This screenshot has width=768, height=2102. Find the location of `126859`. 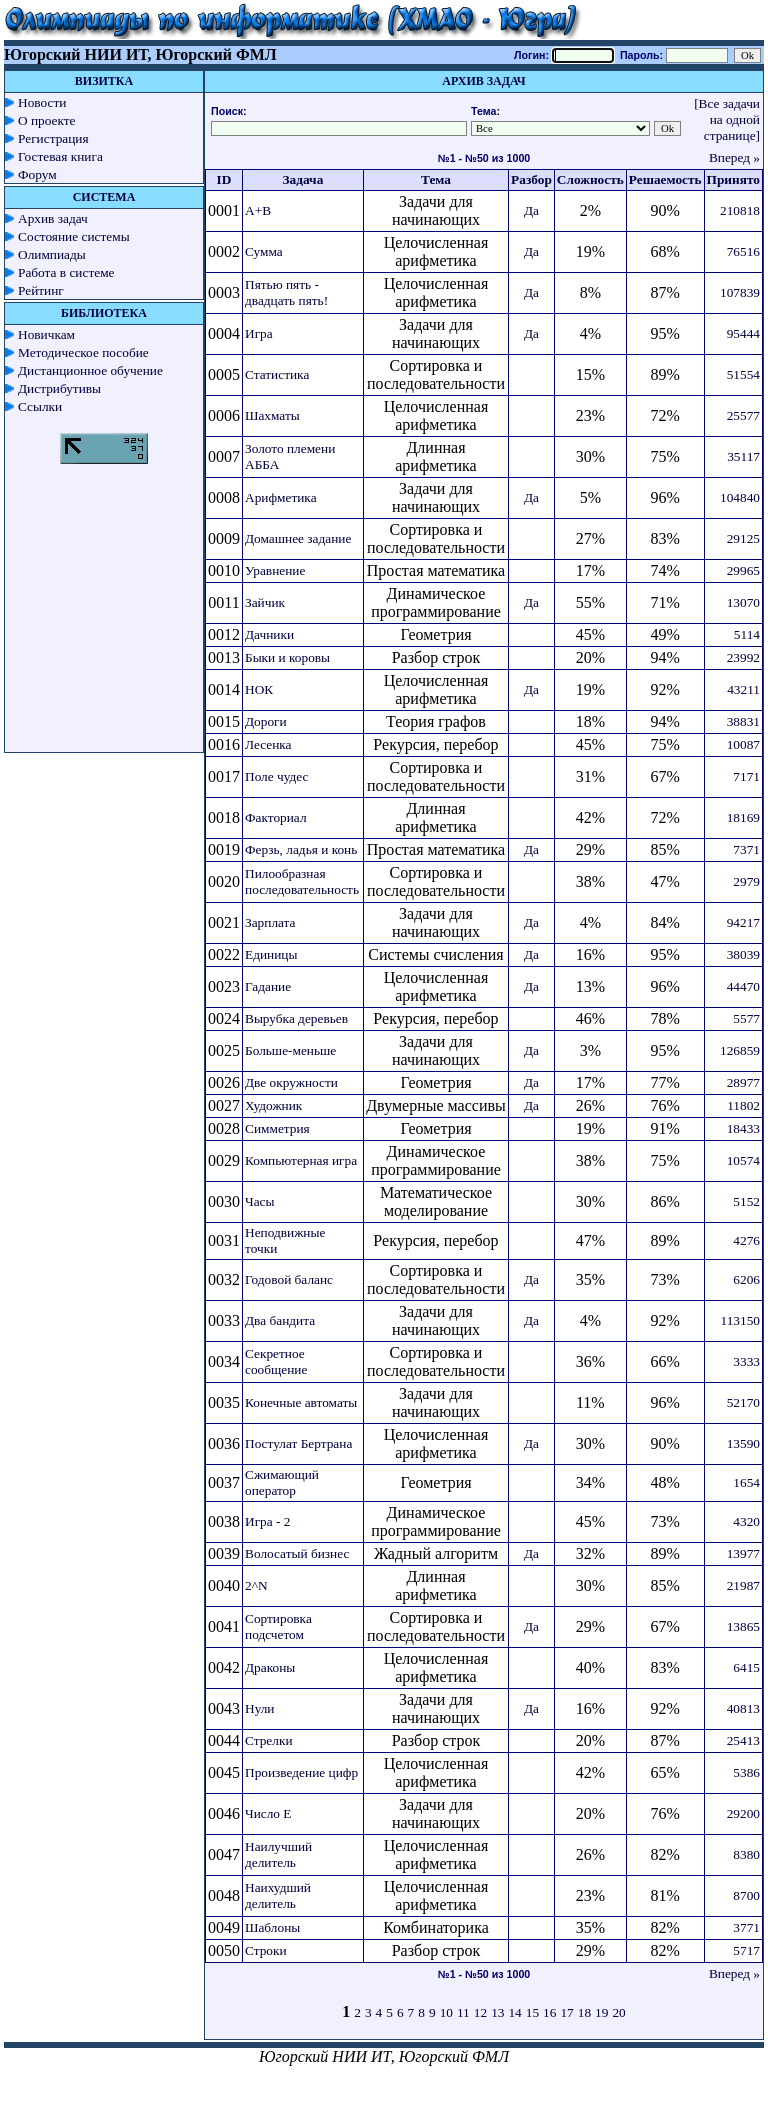

126859 is located at coordinates (740, 1050).